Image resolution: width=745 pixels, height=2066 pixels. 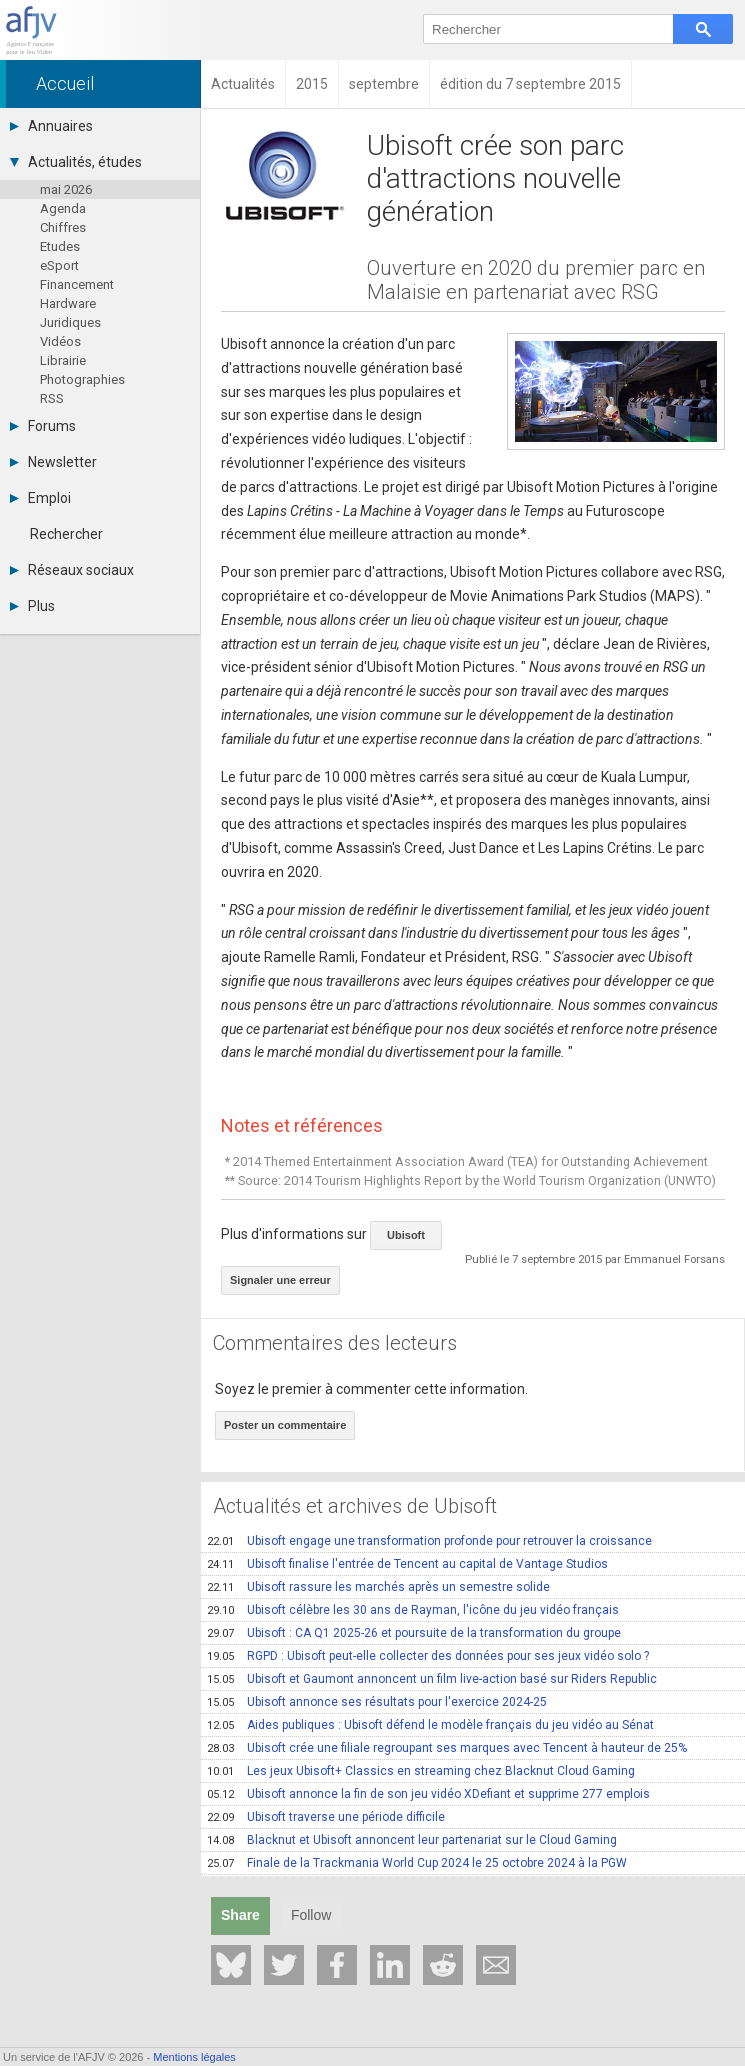 I want to click on Ubisoft : CA Q1 2025-26 et poursuite de la transformation du groupe, so click(x=414, y=1633).